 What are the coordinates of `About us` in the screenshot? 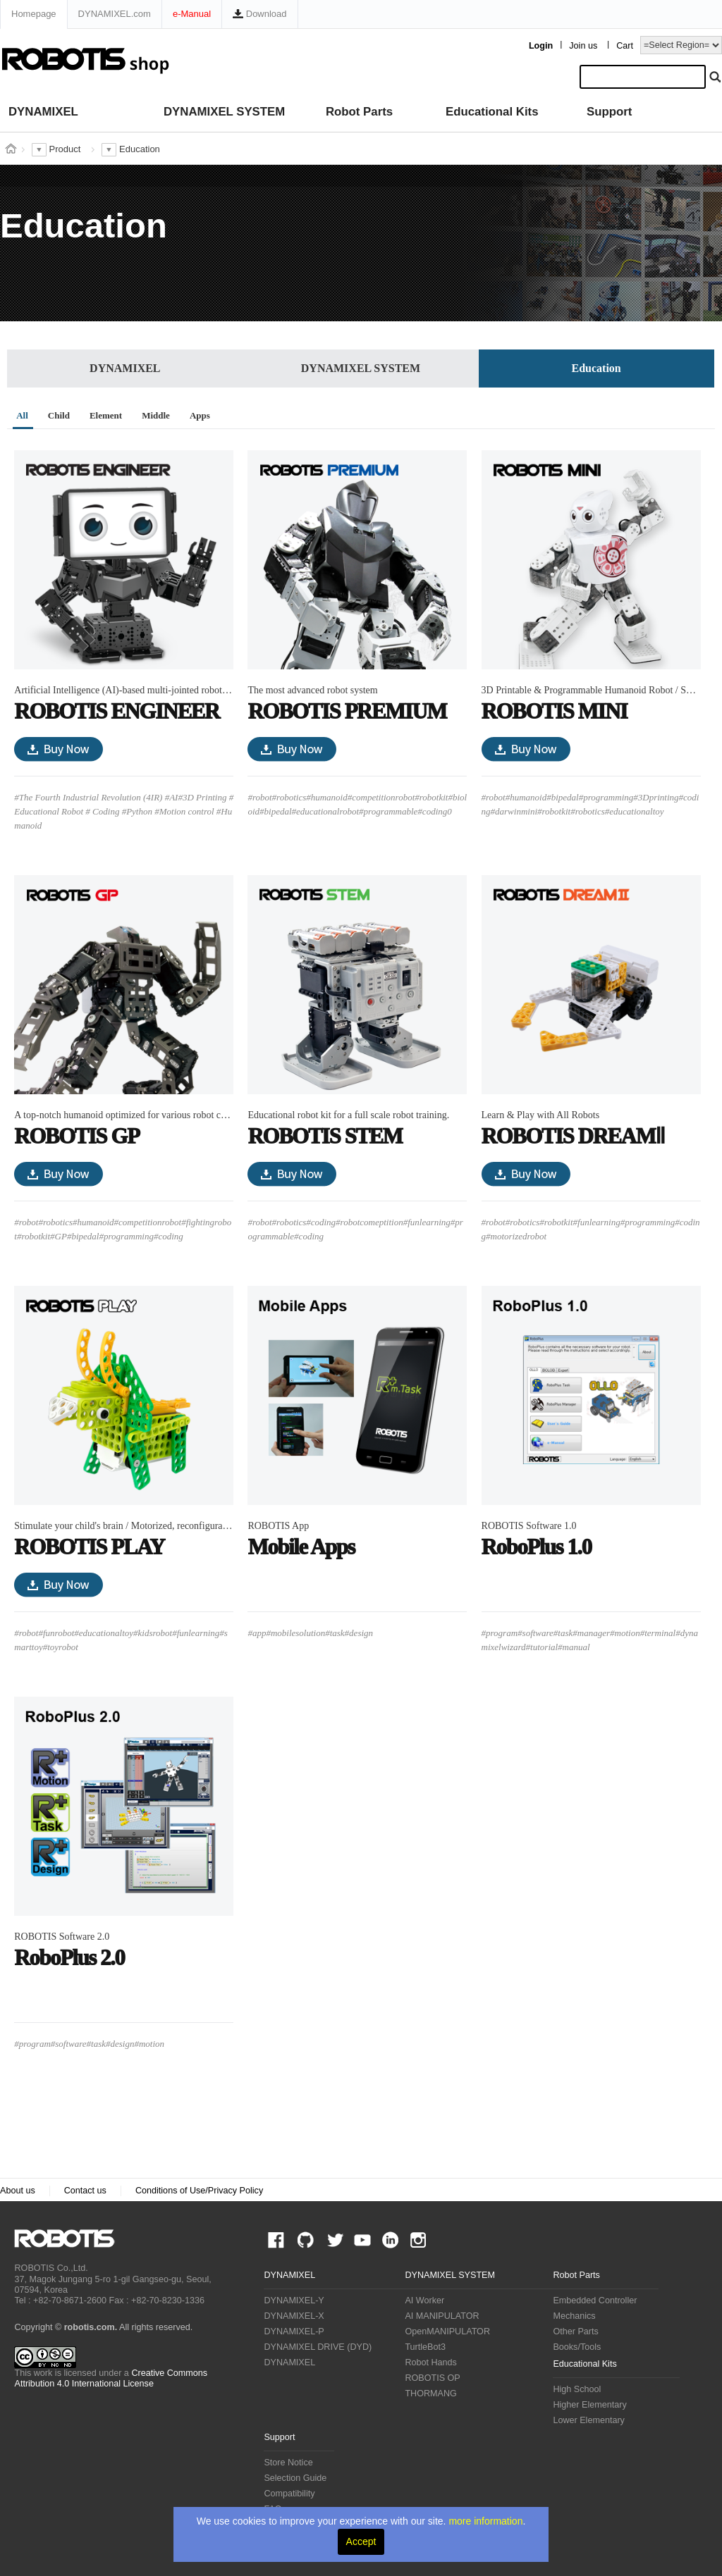 It's located at (17, 2191).